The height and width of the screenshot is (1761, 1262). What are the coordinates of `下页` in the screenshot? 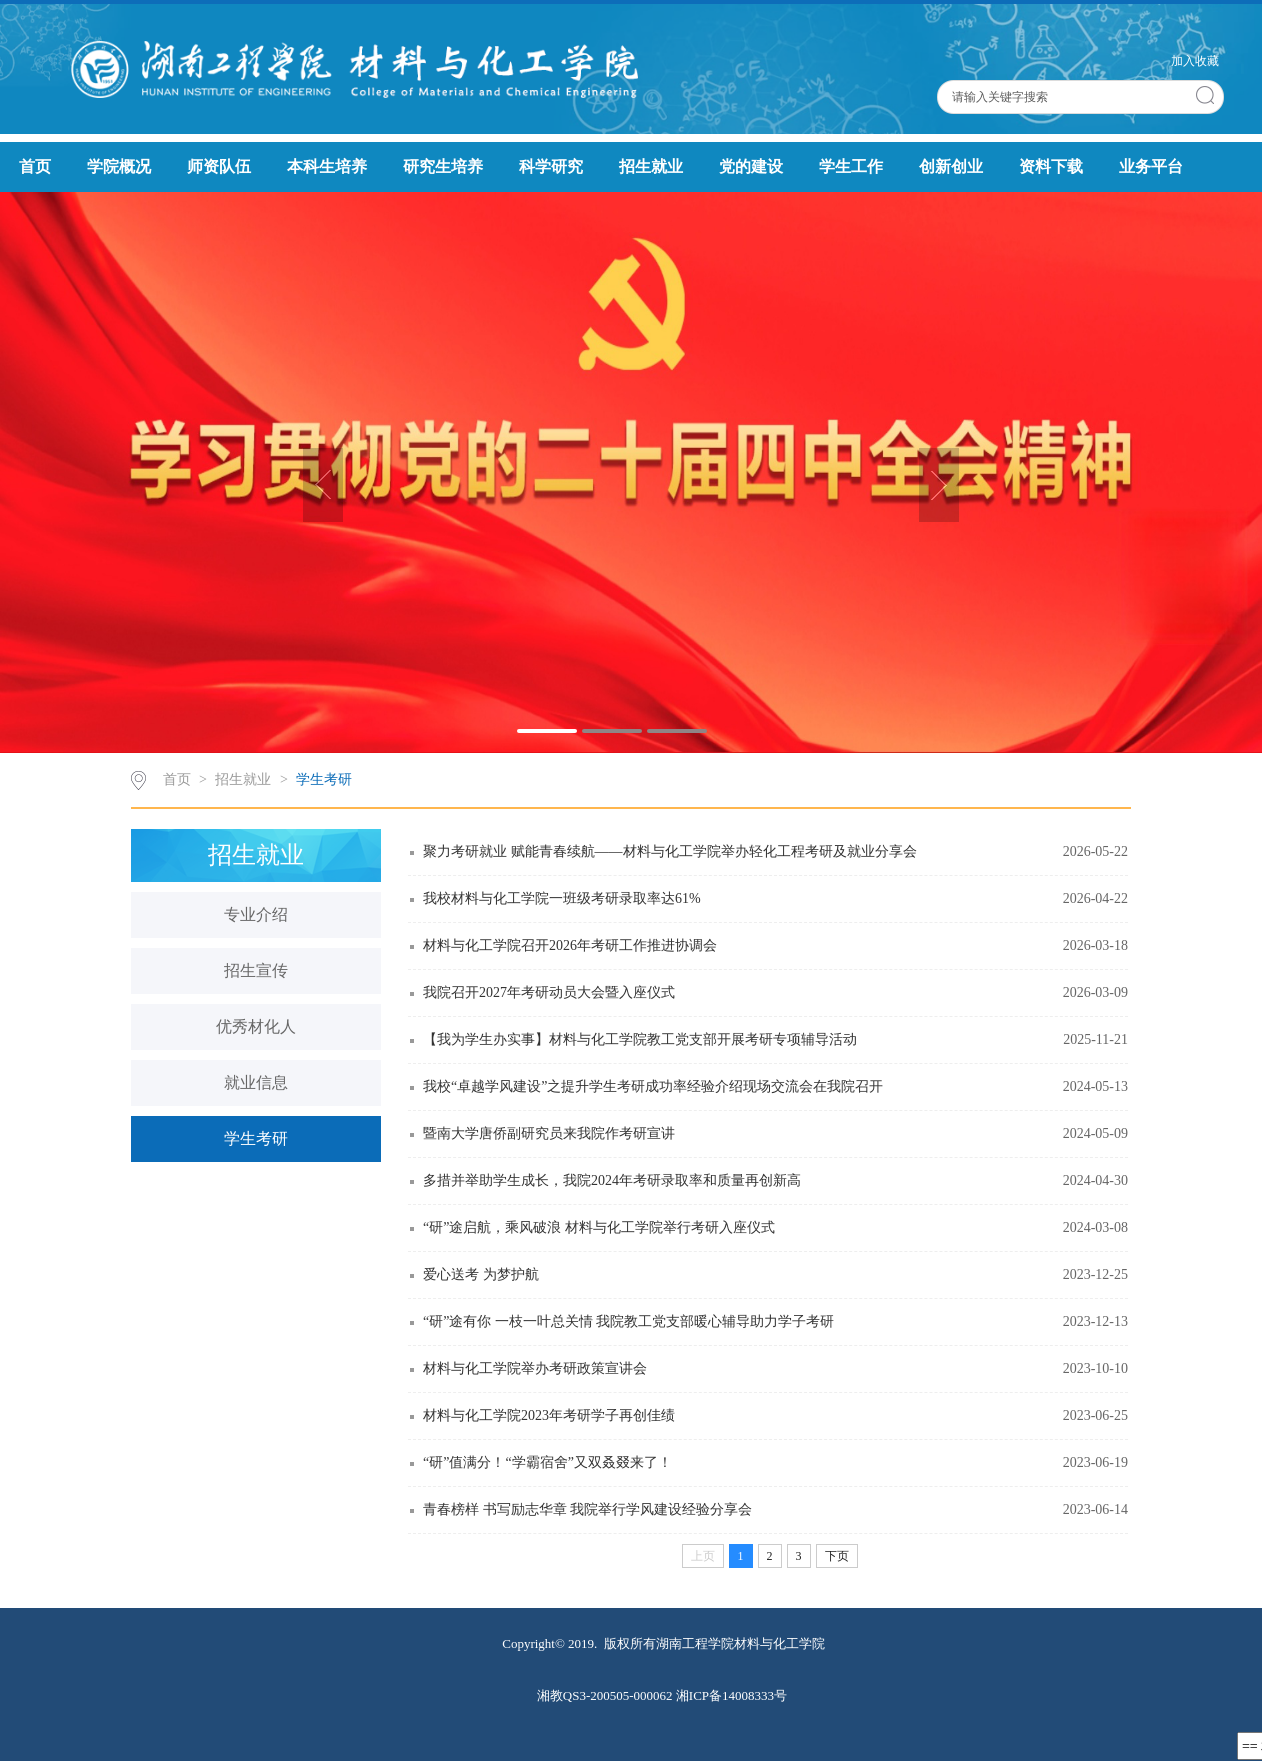 It's located at (837, 1556).